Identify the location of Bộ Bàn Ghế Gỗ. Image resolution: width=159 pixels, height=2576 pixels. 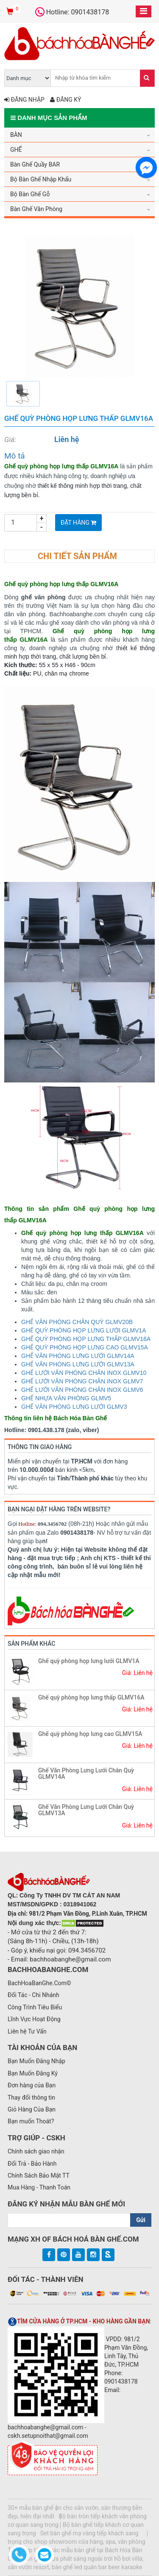
(30, 194).